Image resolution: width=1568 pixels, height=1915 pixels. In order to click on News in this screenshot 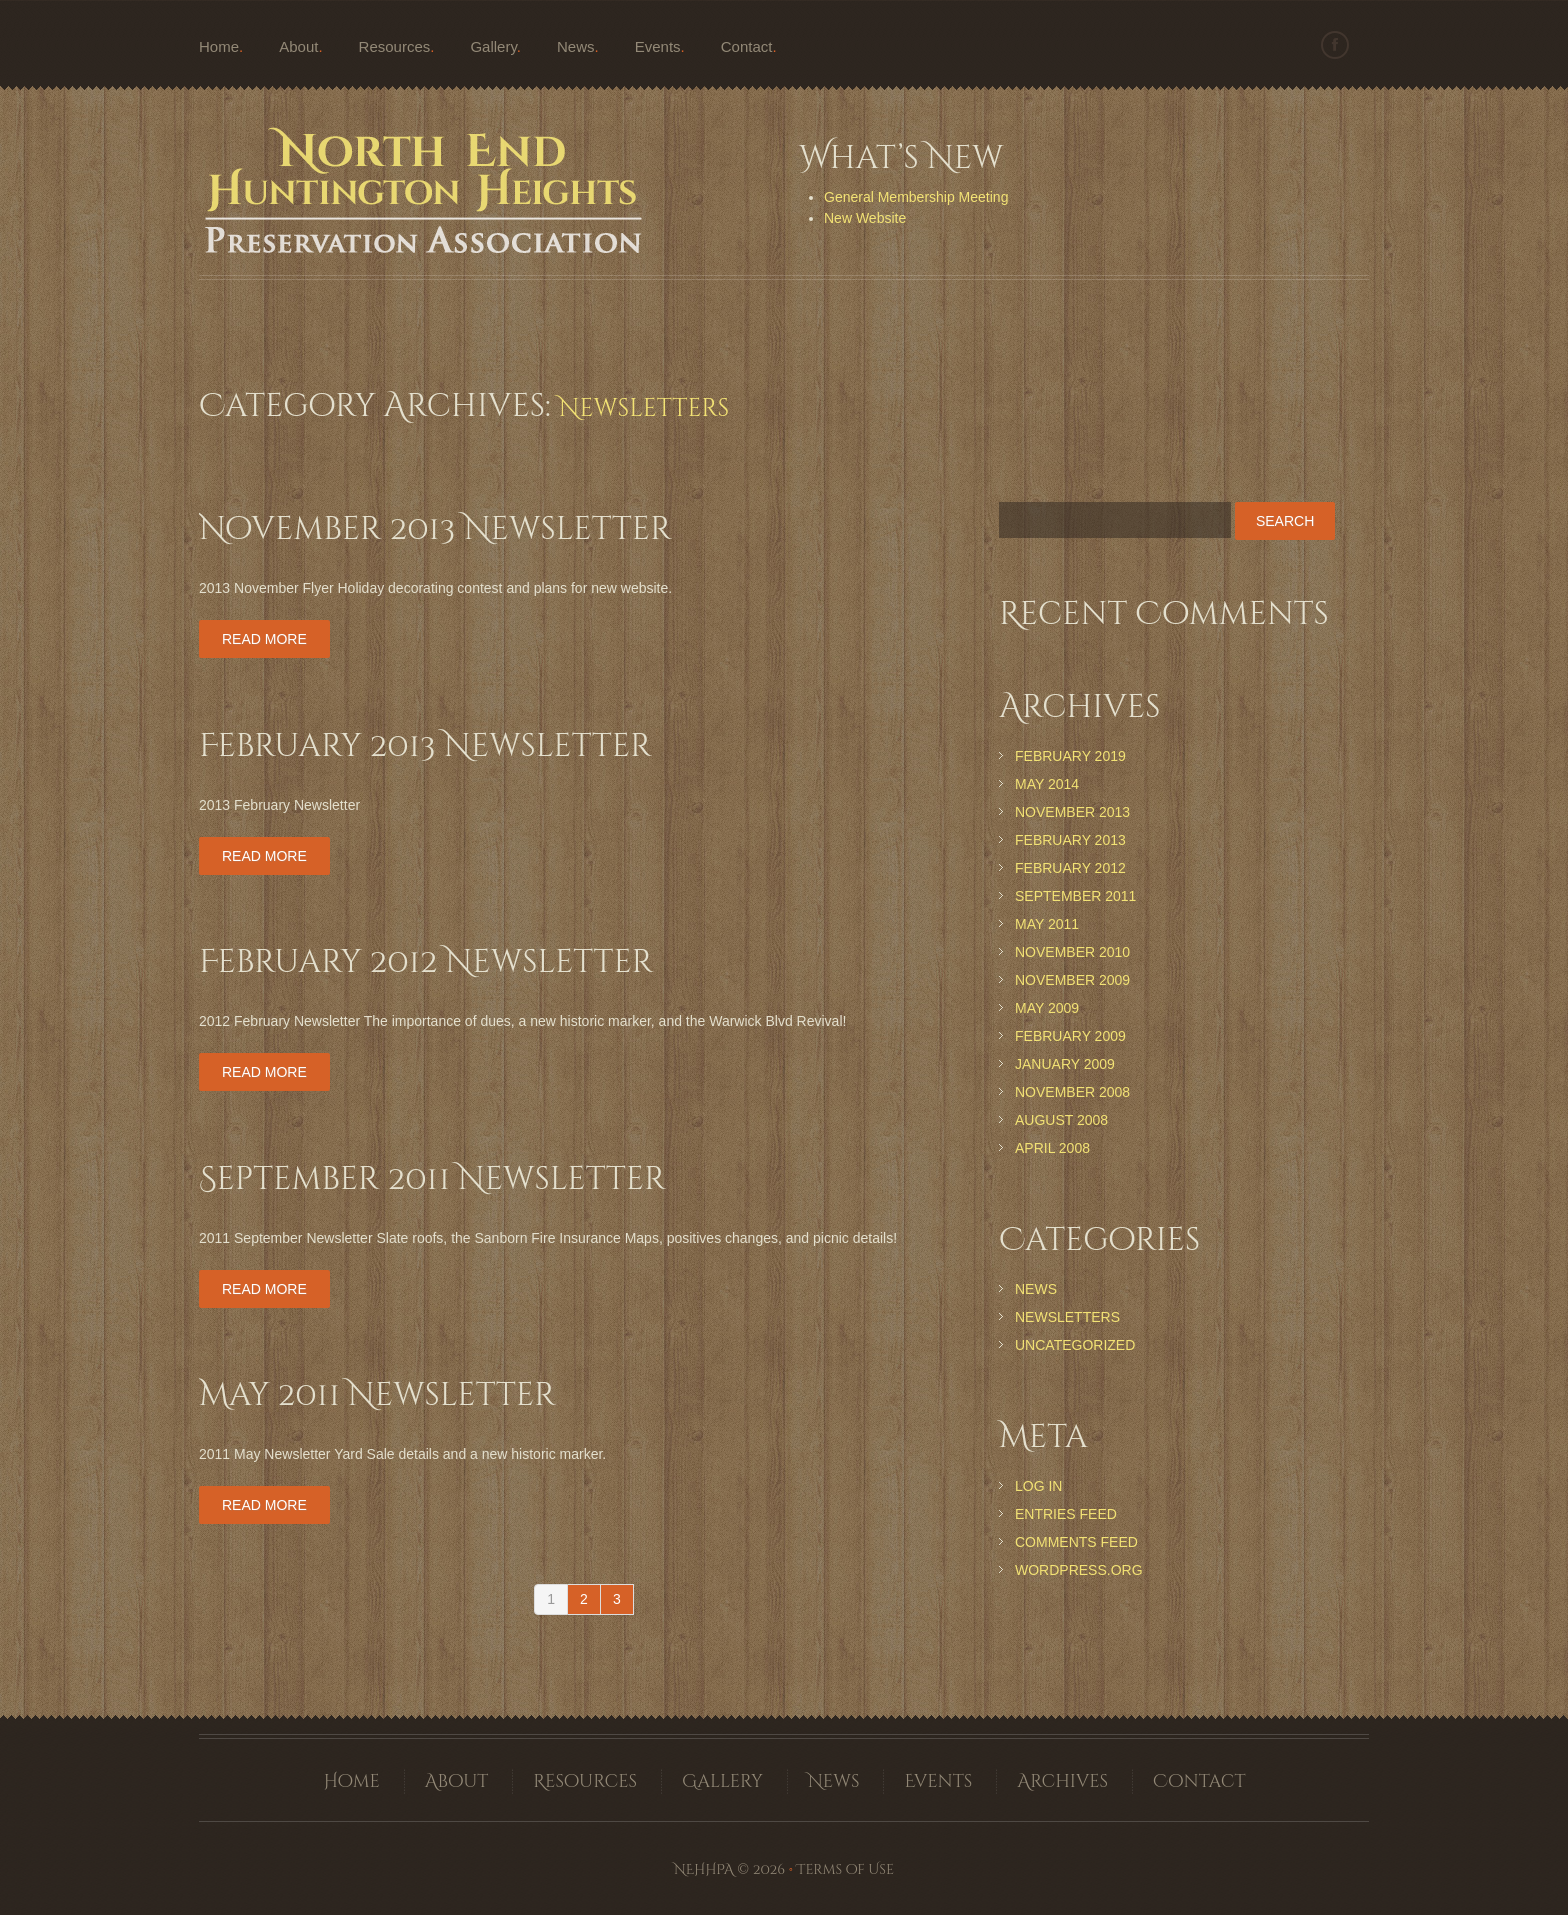, I will do `click(576, 46)`.